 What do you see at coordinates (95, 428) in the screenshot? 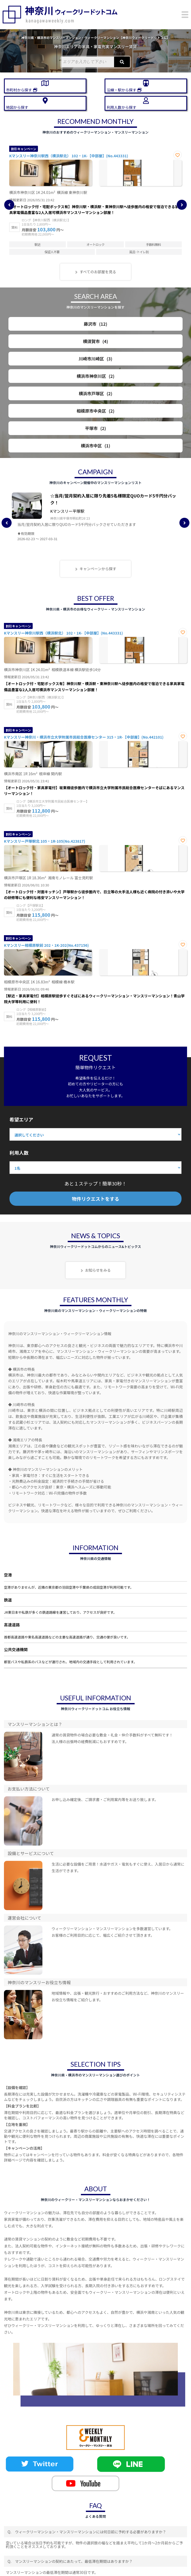
I see `平塚市` at bounding box center [95, 428].